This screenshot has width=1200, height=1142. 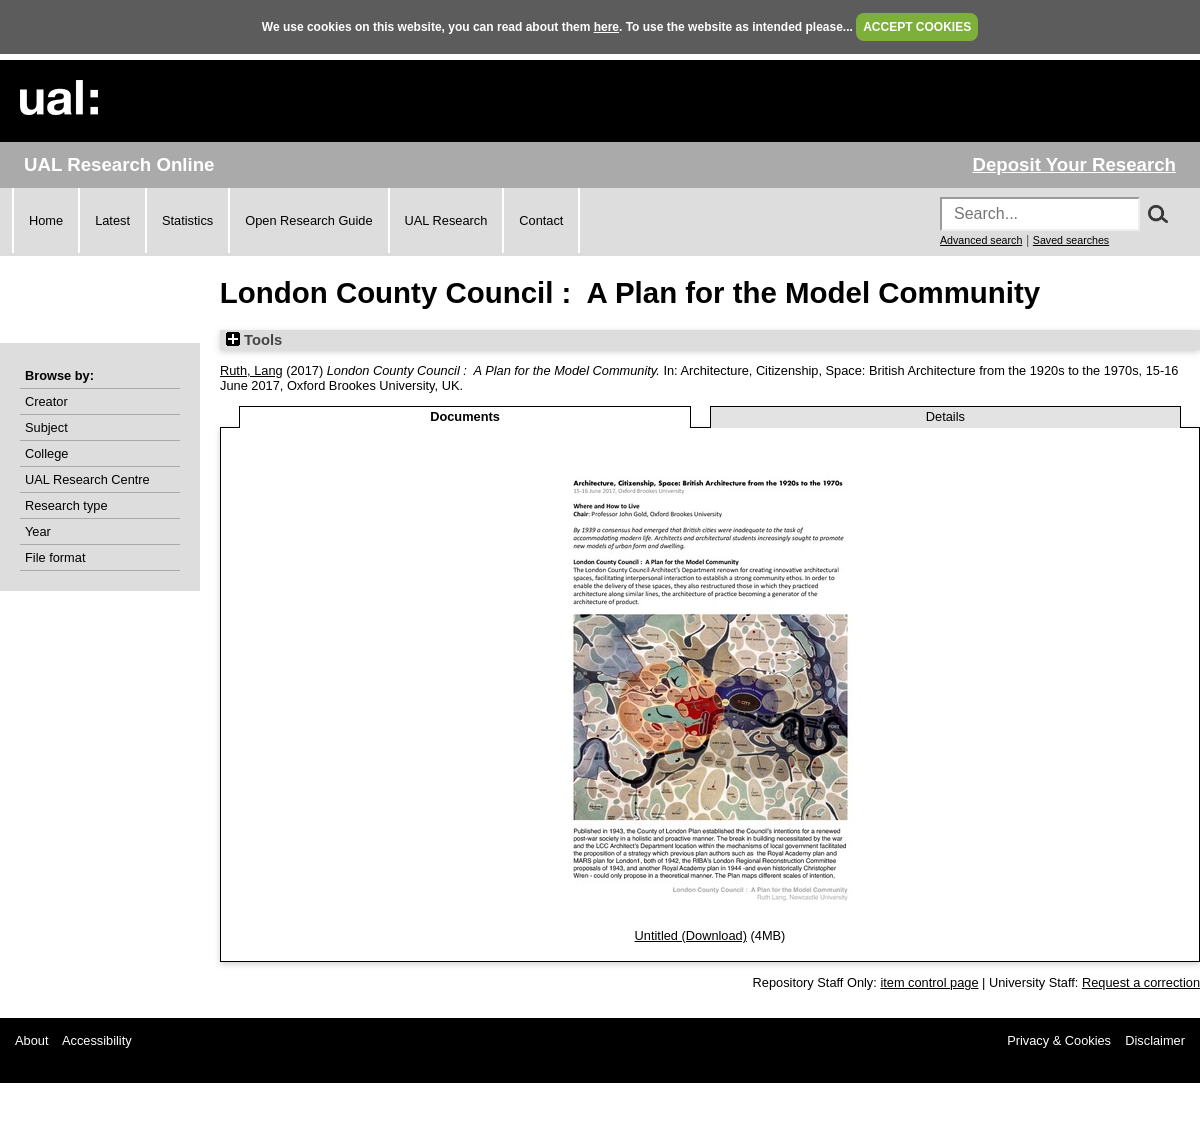 I want to click on About, so click(x=31, y=1040).